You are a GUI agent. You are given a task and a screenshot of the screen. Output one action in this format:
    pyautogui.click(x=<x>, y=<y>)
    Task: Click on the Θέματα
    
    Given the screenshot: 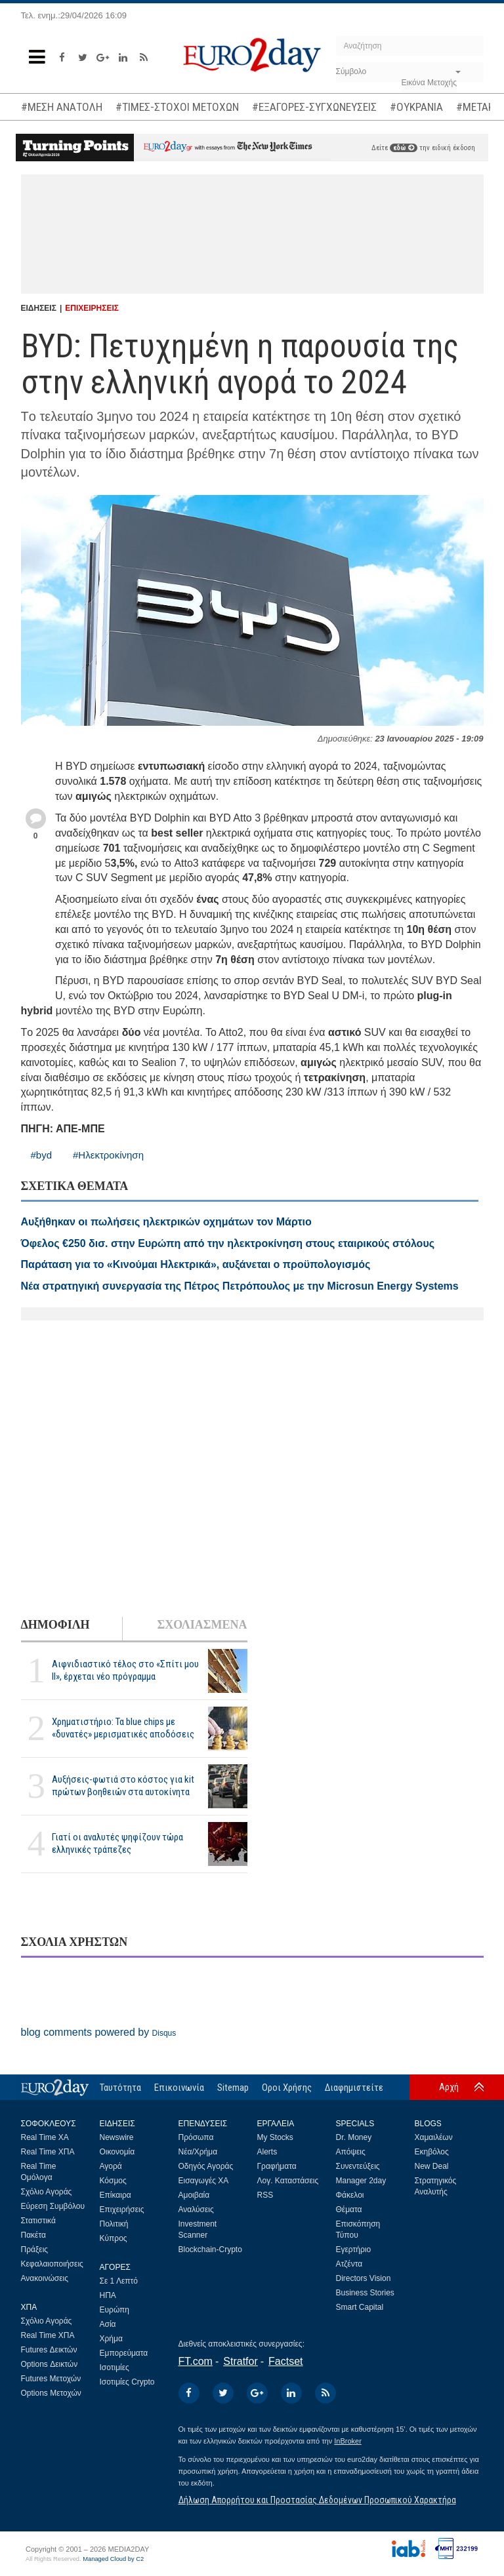 What is the action you would take?
    pyautogui.click(x=349, y=2209)
    